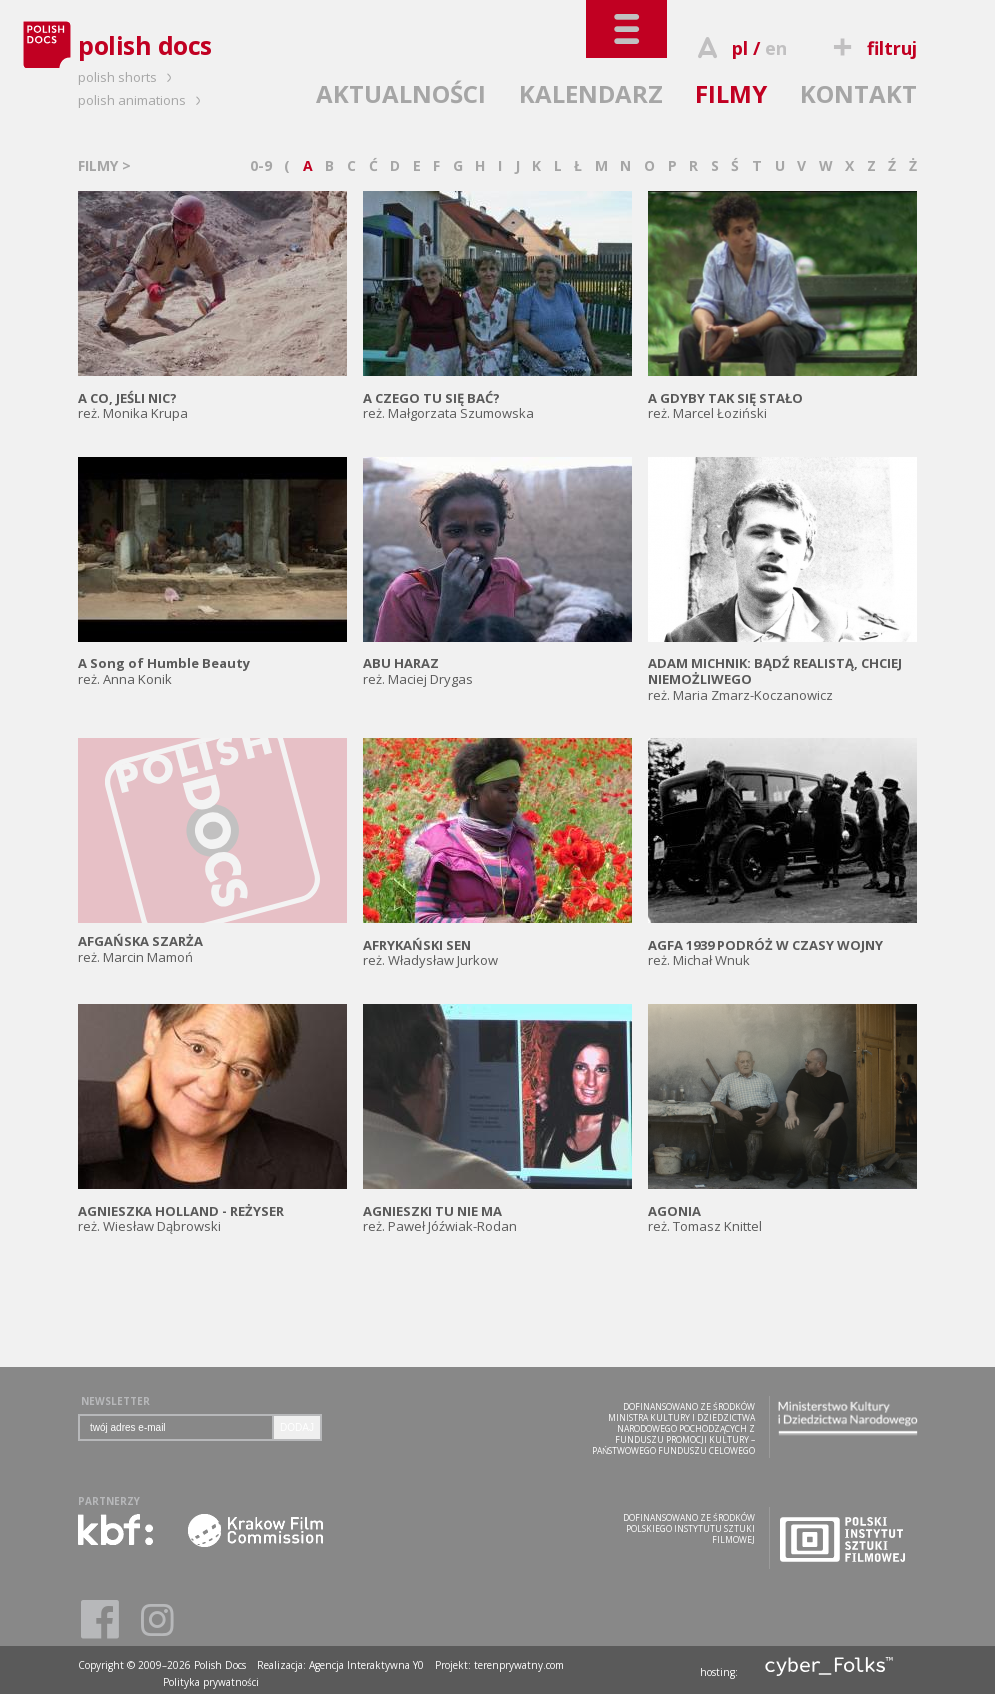  I want to click on terenprywatny.com, so click(519, 1665).